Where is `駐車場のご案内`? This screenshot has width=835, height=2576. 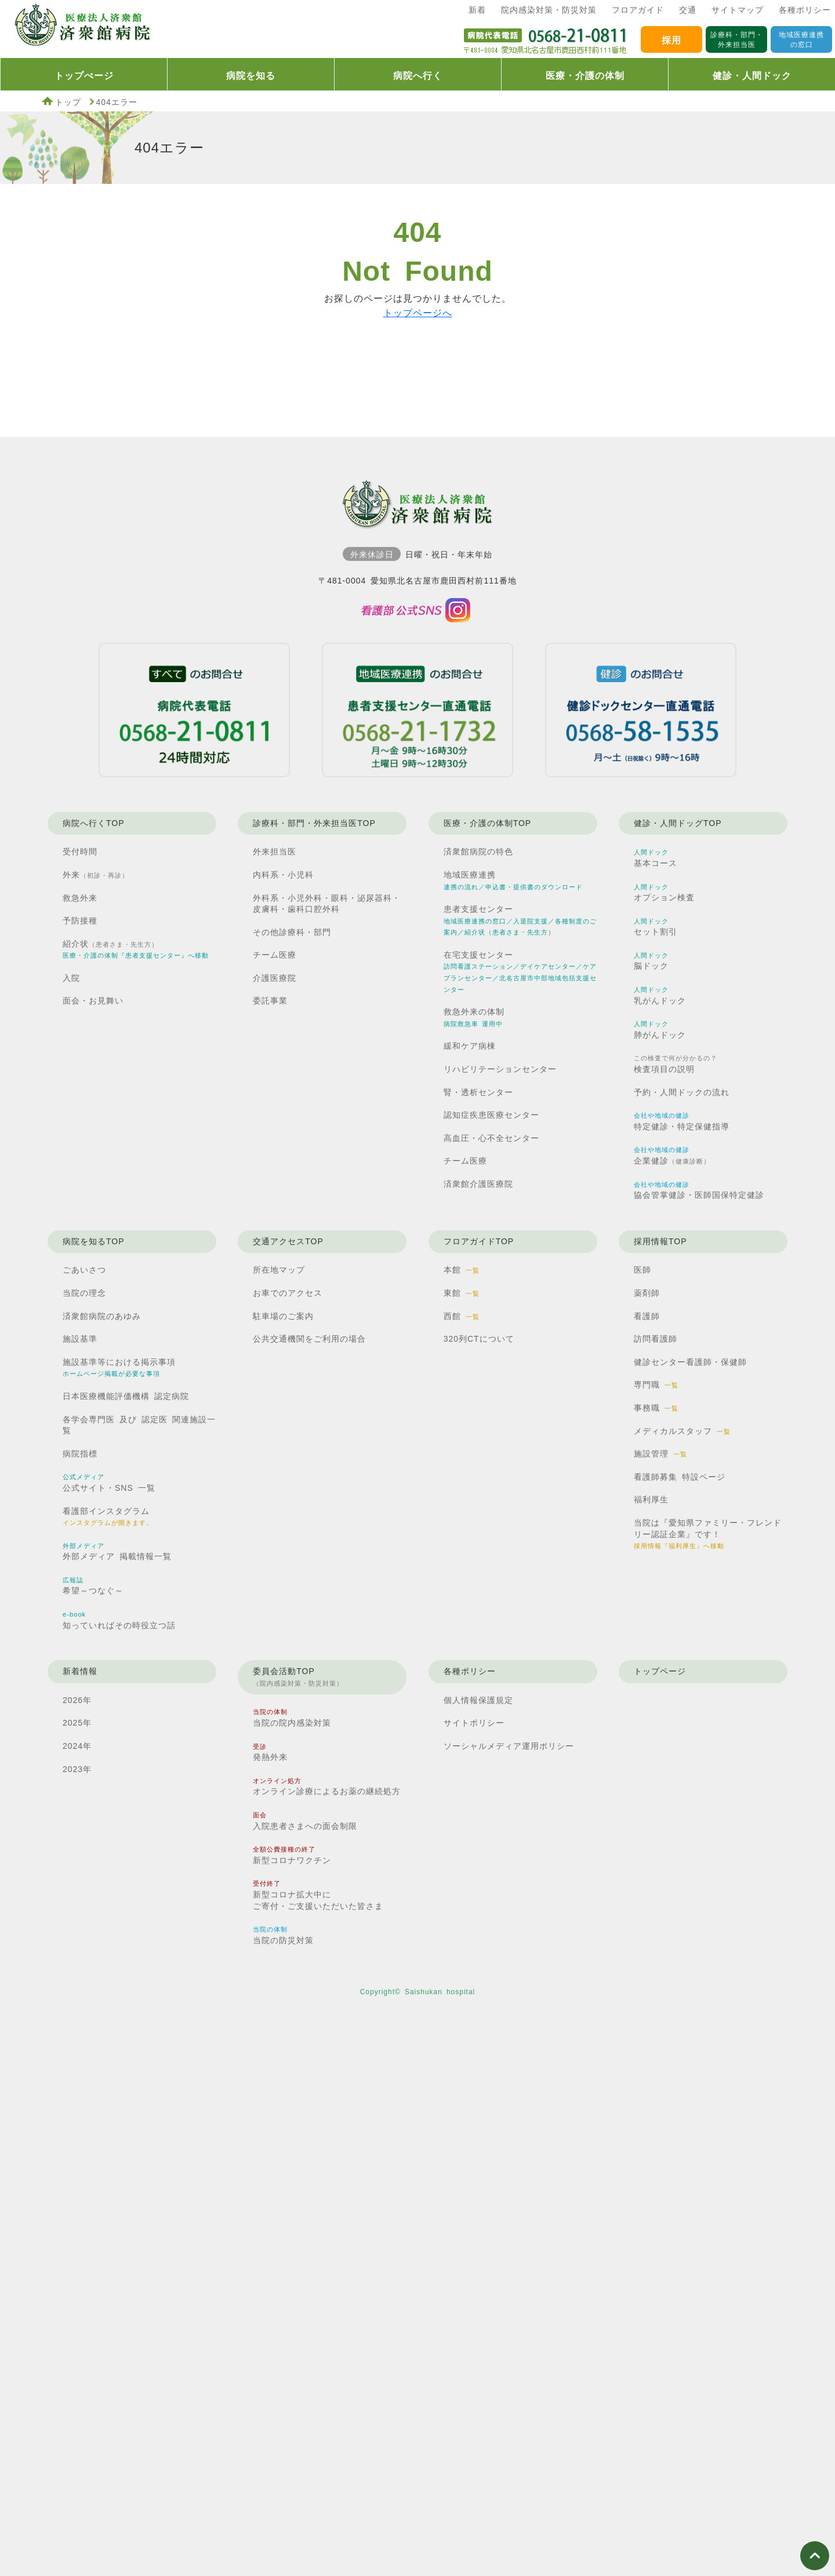 駐車場のご案内 is located at coordinates (283, 1316).